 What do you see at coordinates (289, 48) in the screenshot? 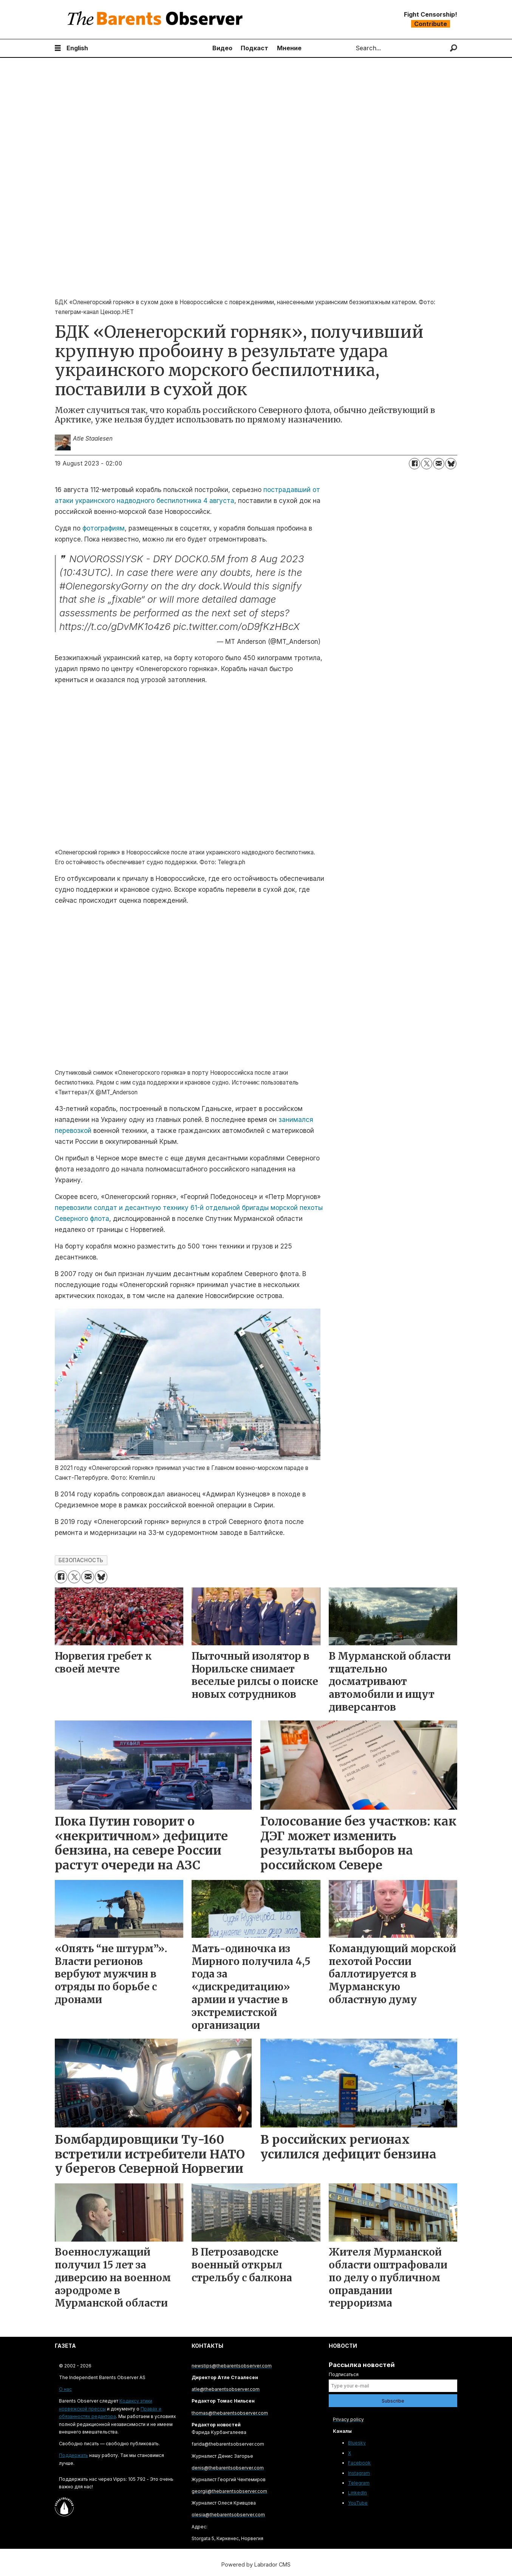
I see `Мнение` at bounding box center [289, 48].